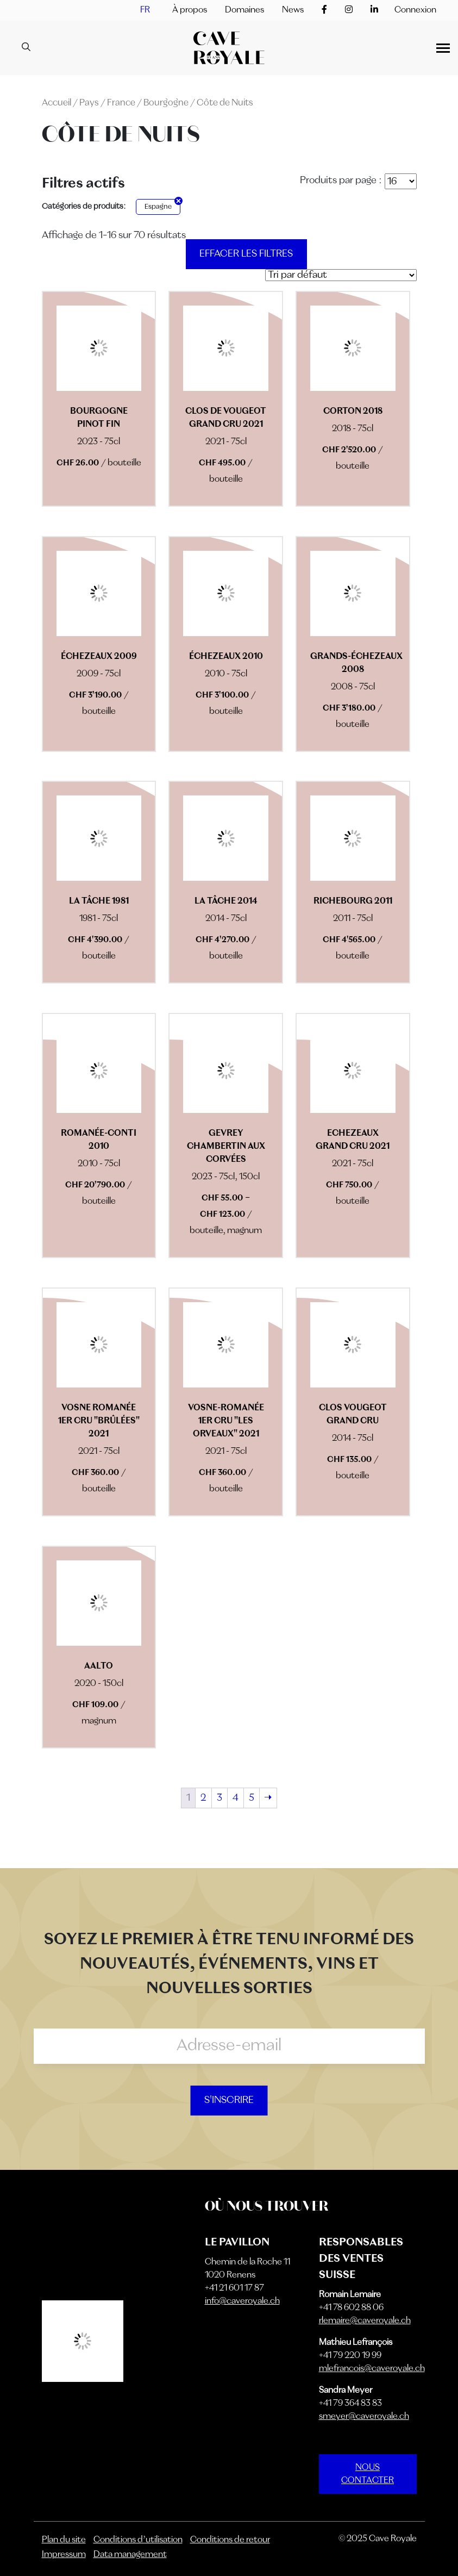 The image size is (458, 2576). I want to click on 3 [Page 3], so click(219, 1798).